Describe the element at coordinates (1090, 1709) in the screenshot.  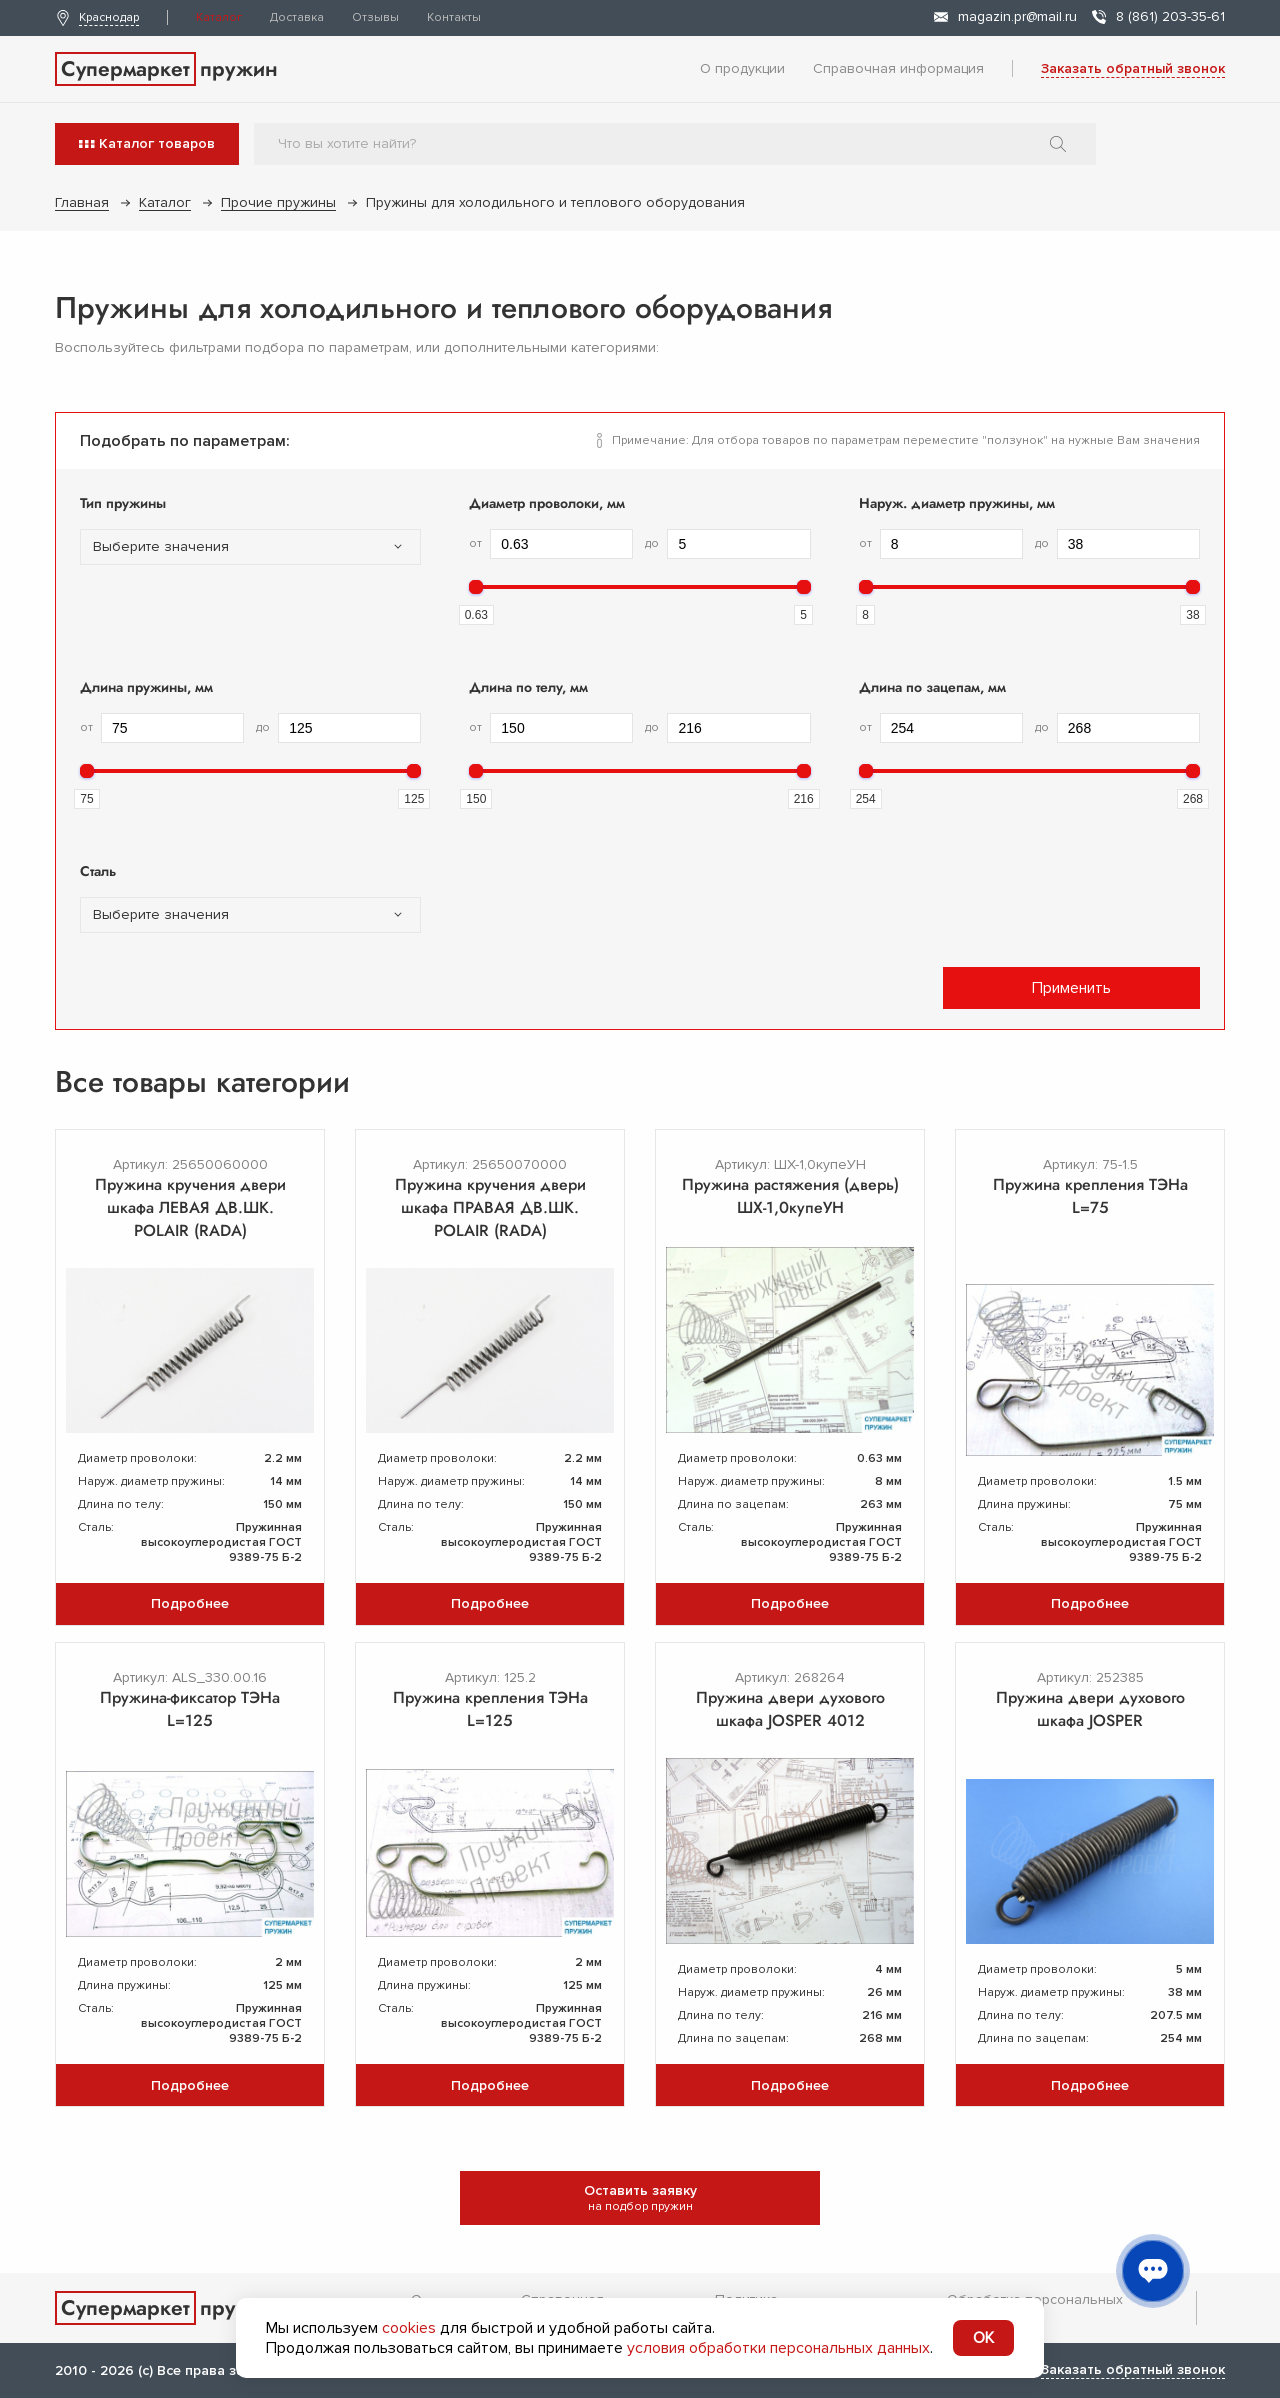
I see `Пружина двери духового шкафа JOSPER` at that location.